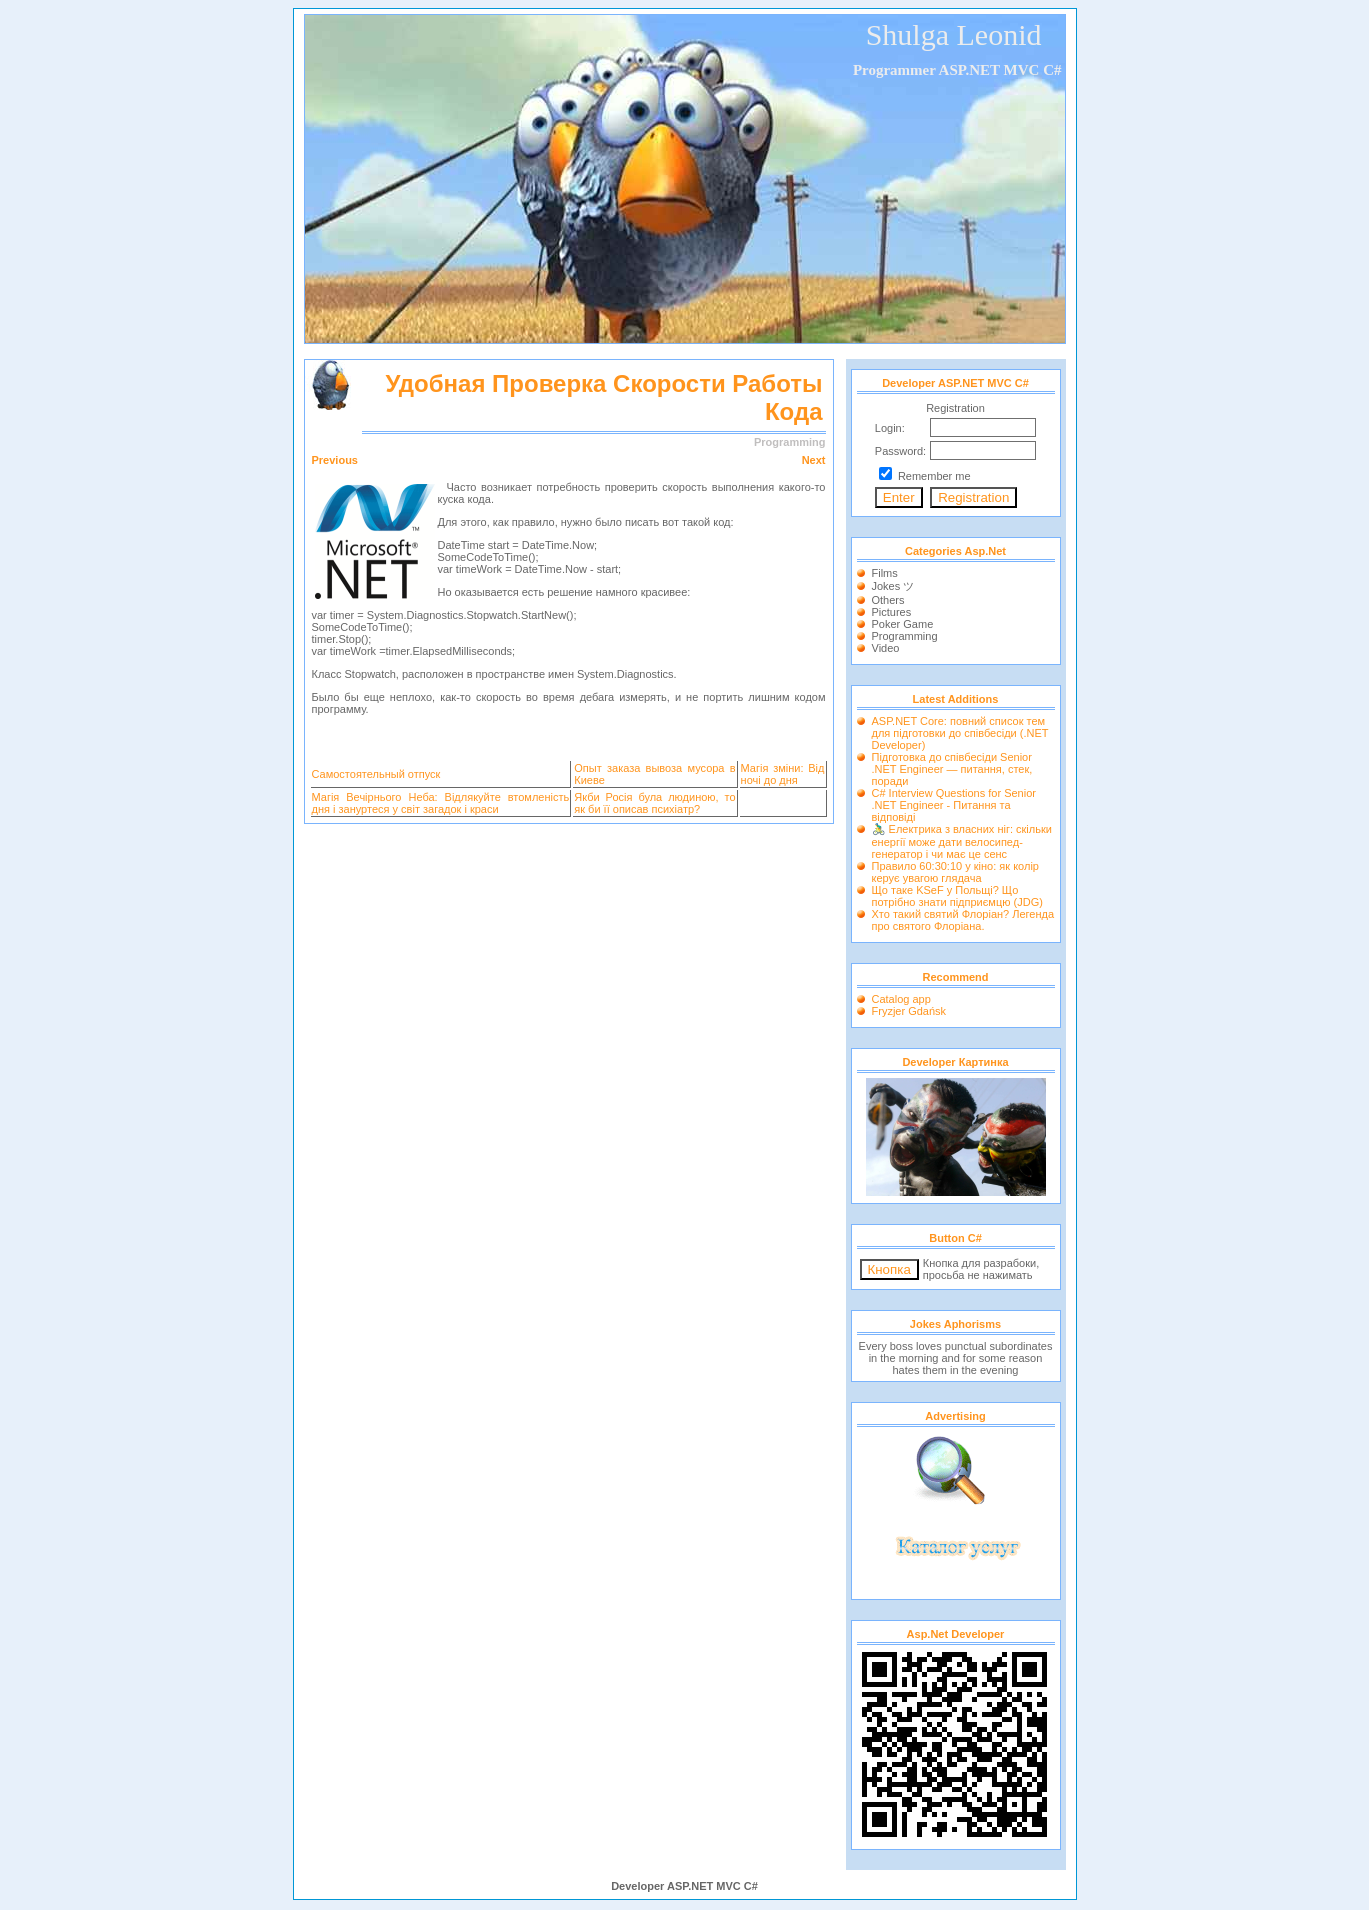 The height and width of the screenshot is (1910, 1369). Describe the element at coordinates (893, 586) in the screenshot. I see `Jokes ツ` at that location.